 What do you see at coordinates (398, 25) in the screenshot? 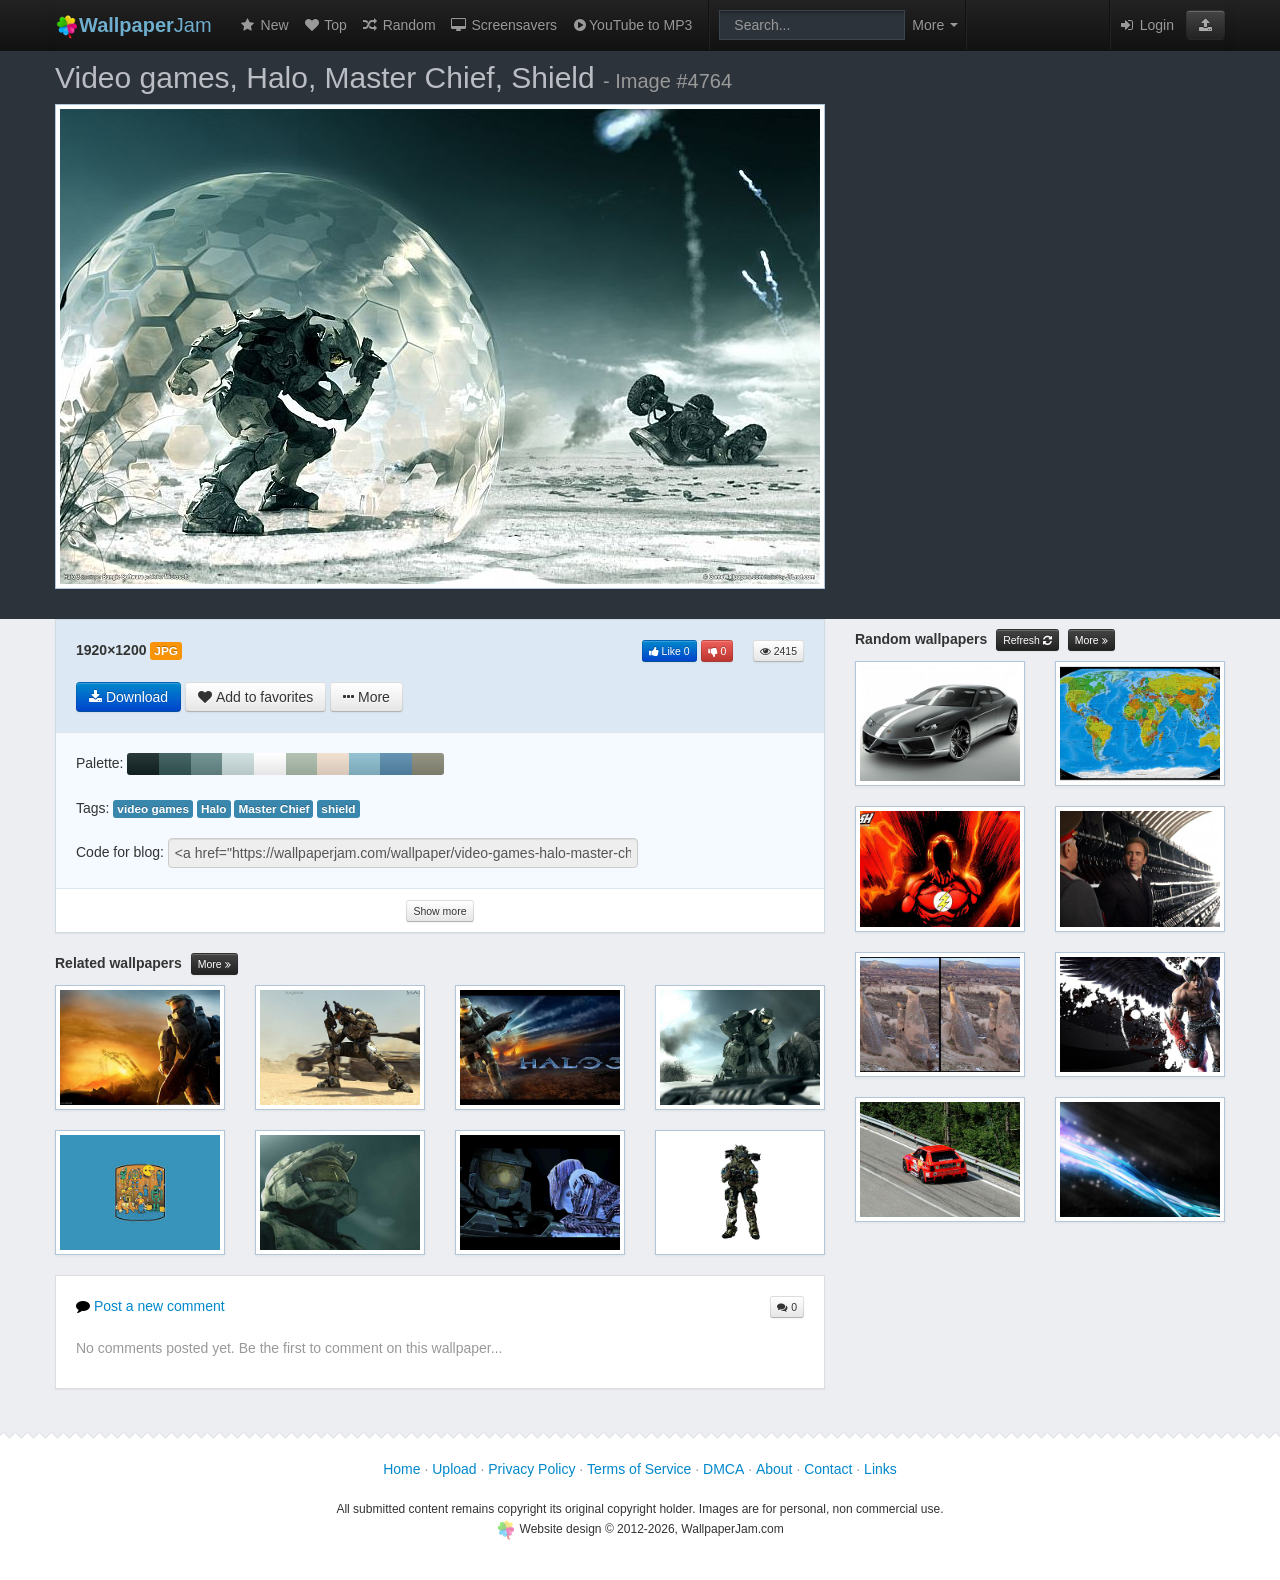
I see `Random` at bounding box center [398, 25].